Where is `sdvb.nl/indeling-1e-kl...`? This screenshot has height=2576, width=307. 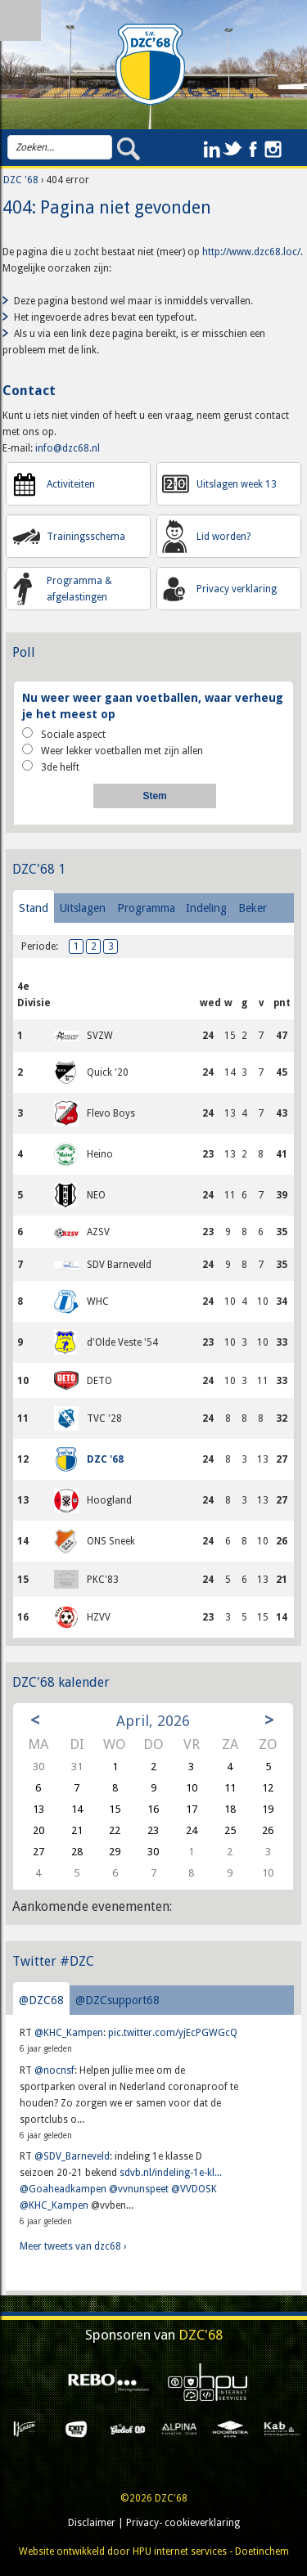 sdvb.nl/indeling-1e-kl... is located at coordinates (171, 2172).